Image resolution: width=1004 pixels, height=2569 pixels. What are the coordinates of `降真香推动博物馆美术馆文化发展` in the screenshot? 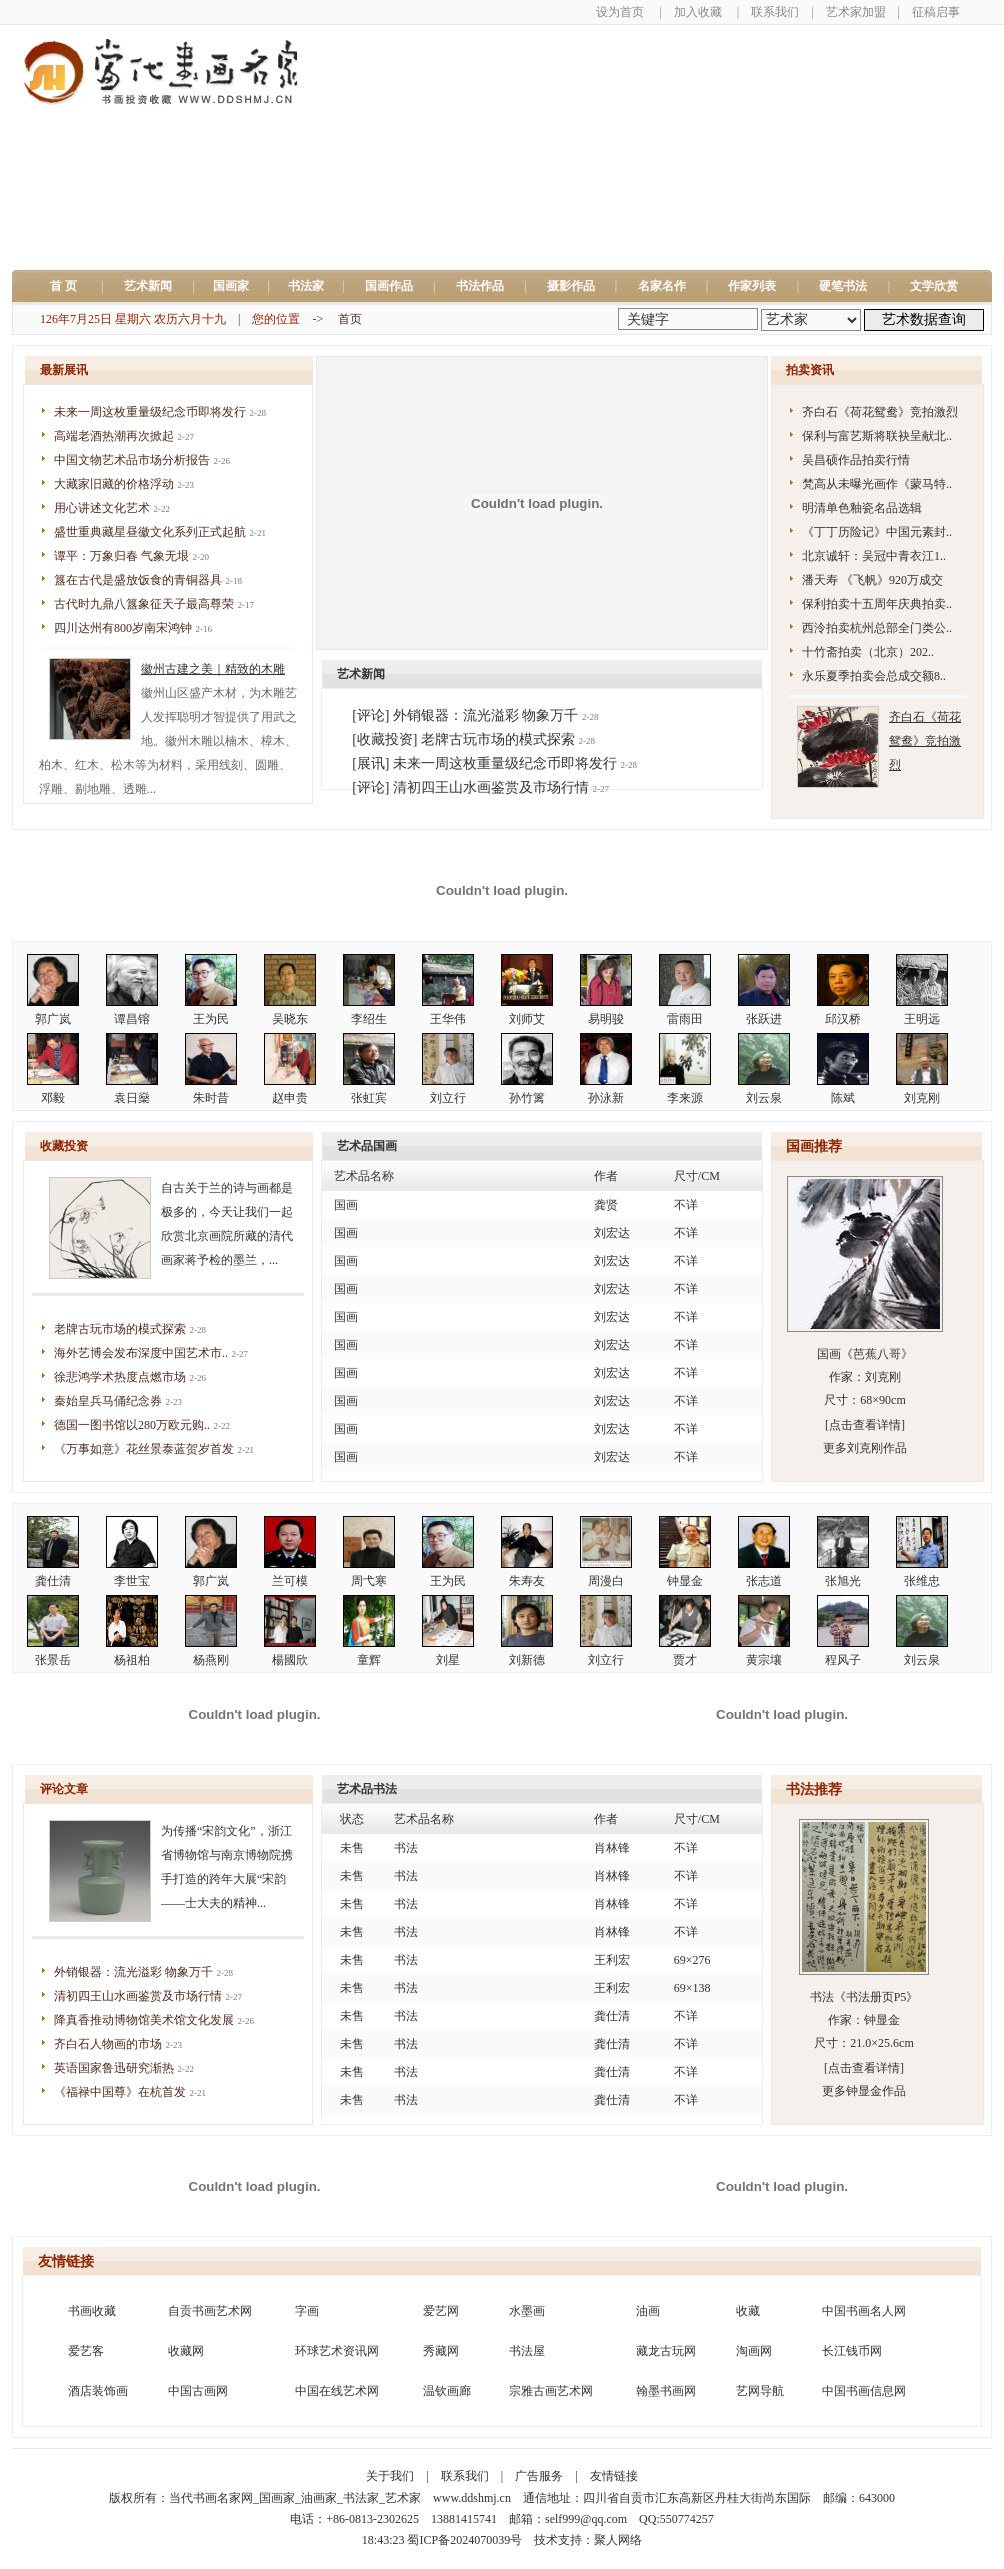 It's located at (144, 2020).